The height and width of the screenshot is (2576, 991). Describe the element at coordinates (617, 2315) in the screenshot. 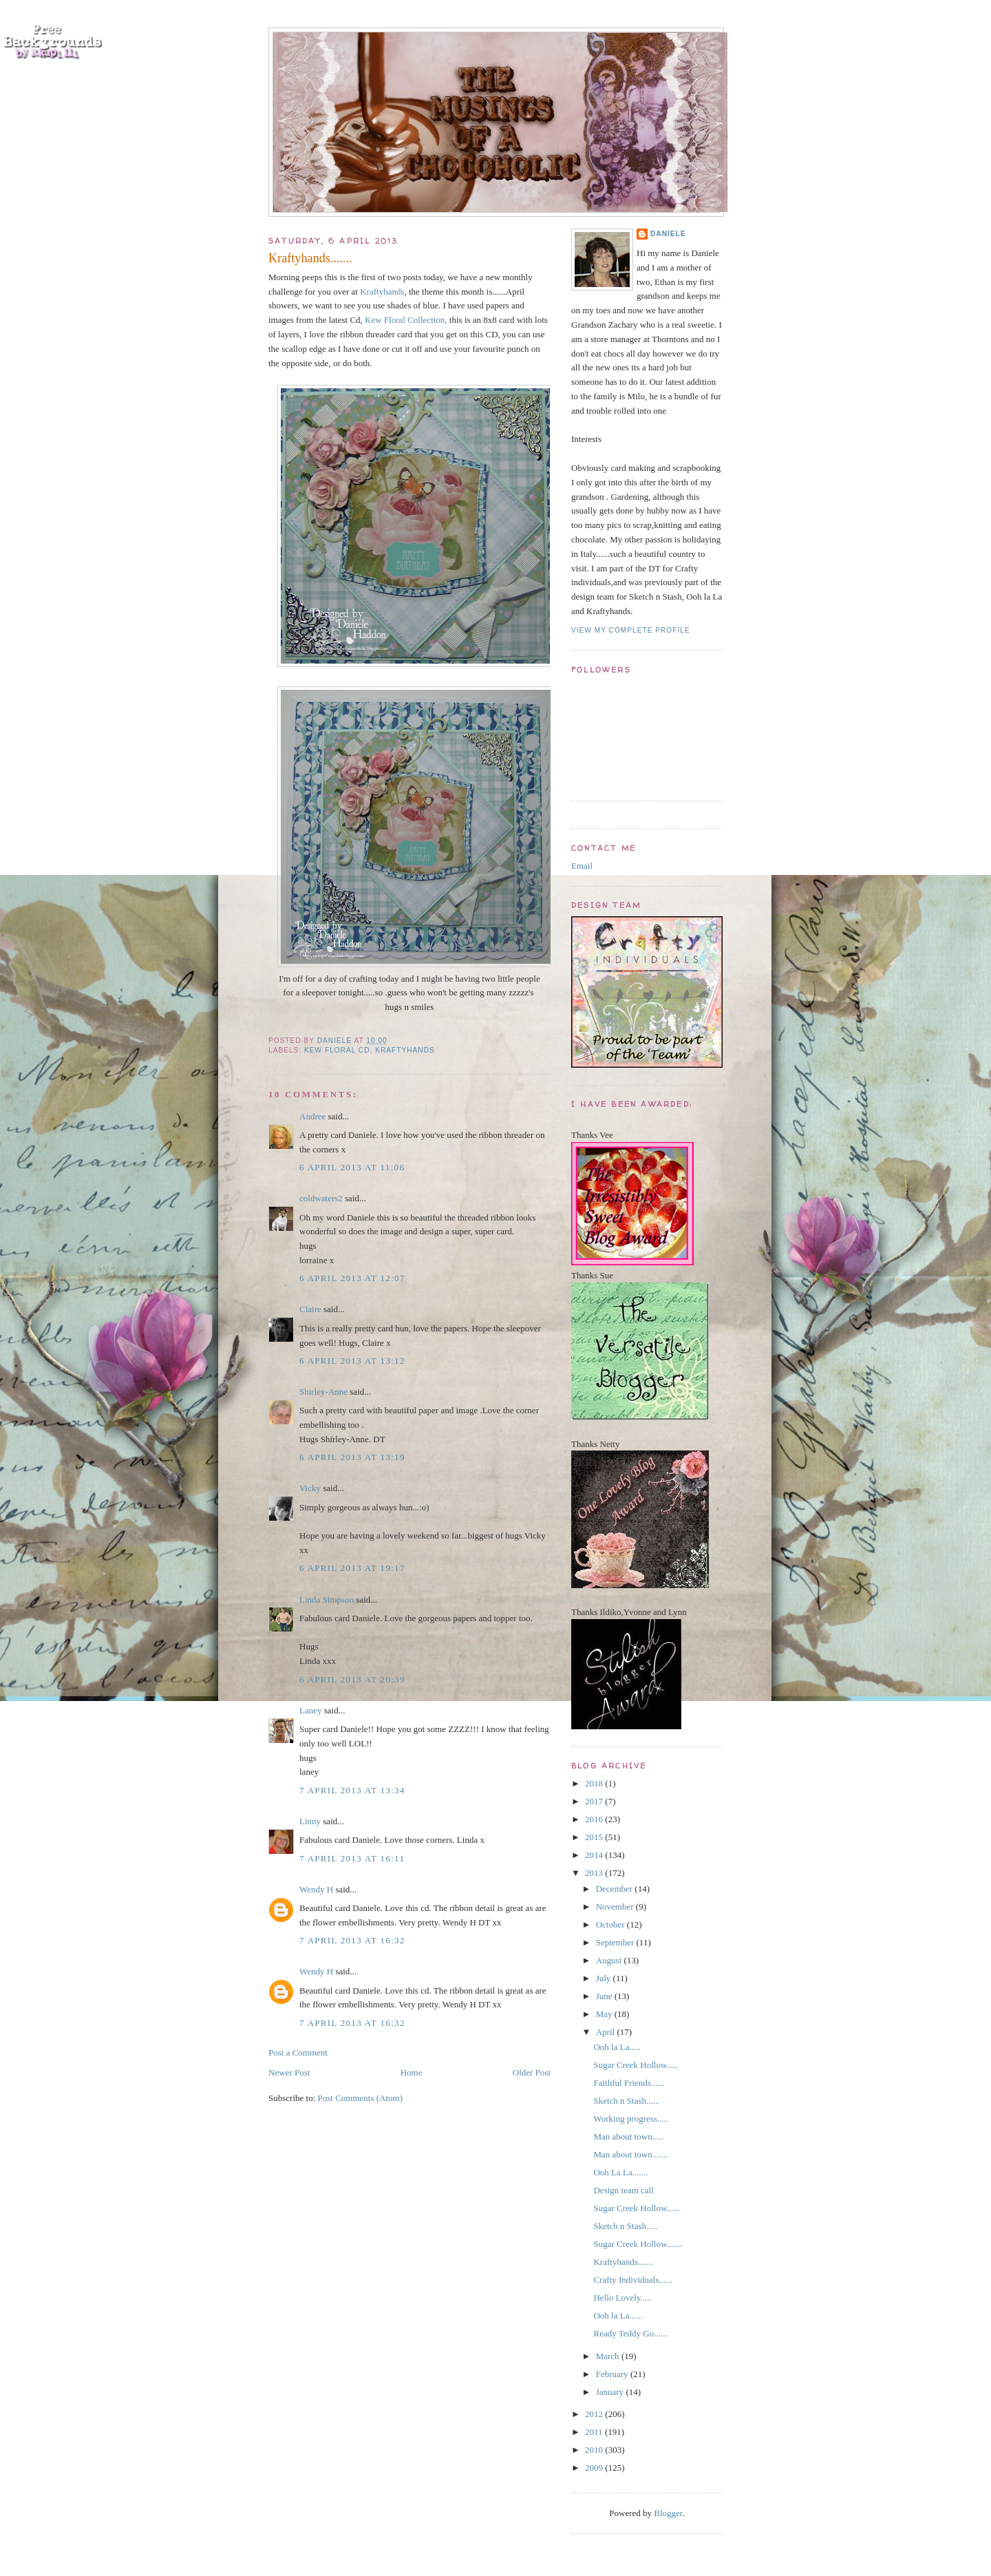

I see `Ooh la La......` at that location.